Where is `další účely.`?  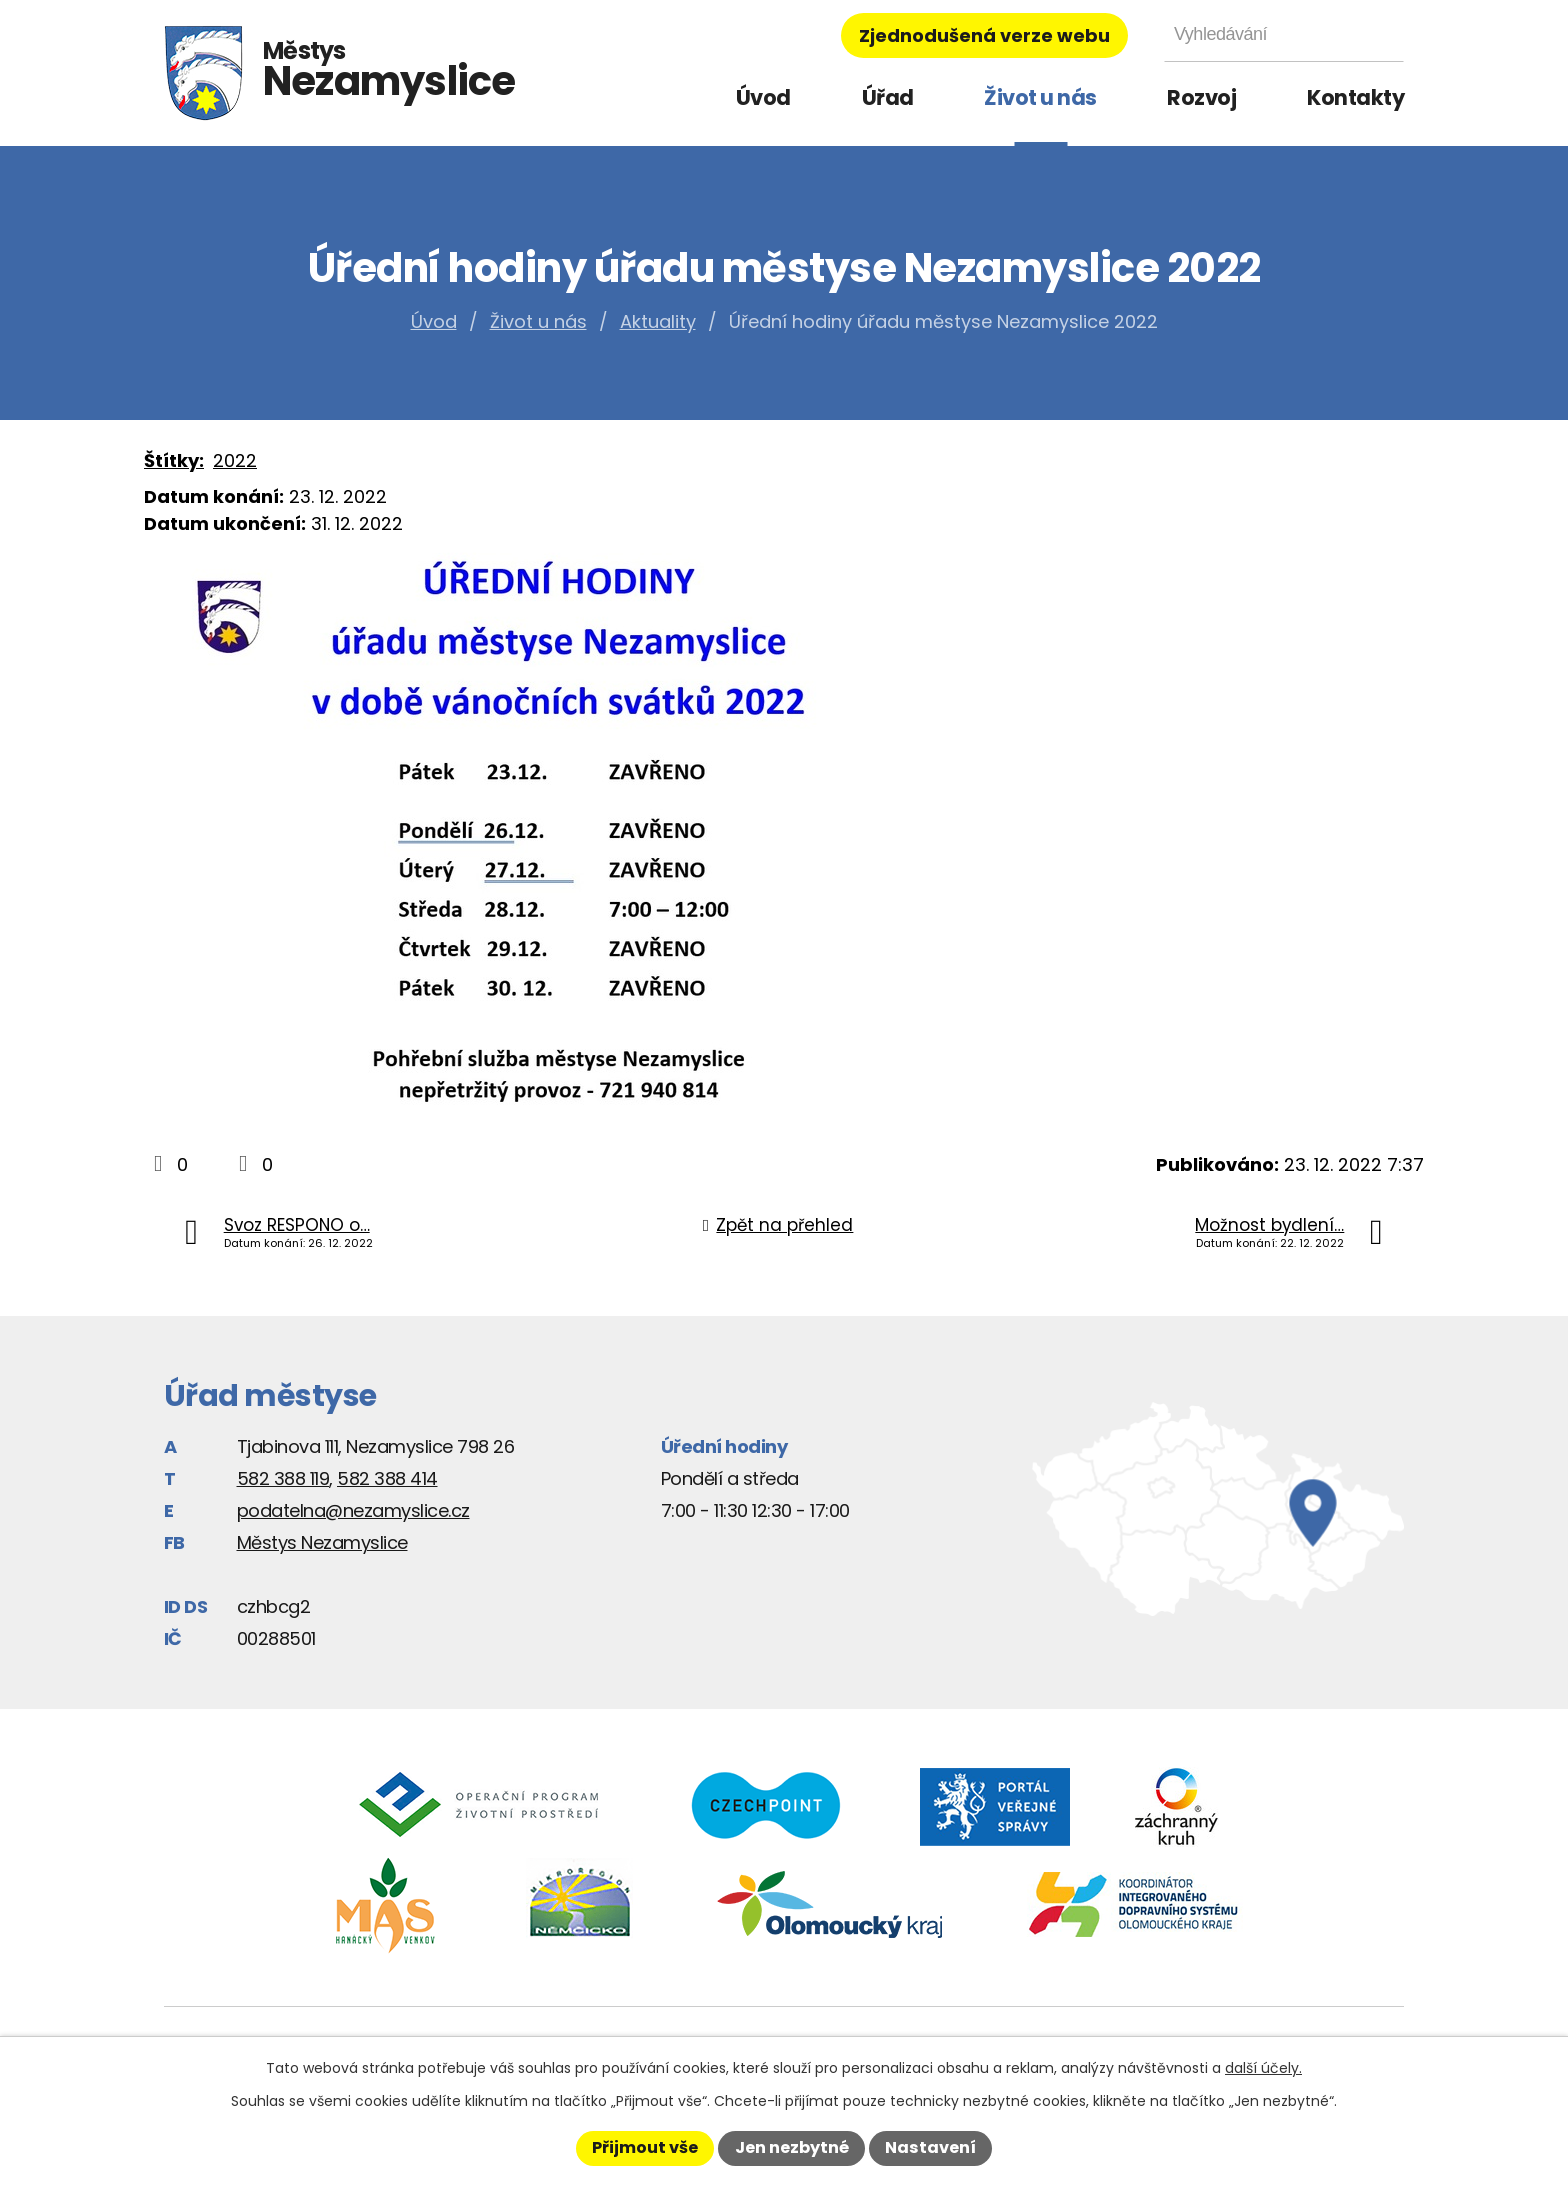 další účely. is located at coordinates (1263, 2068).